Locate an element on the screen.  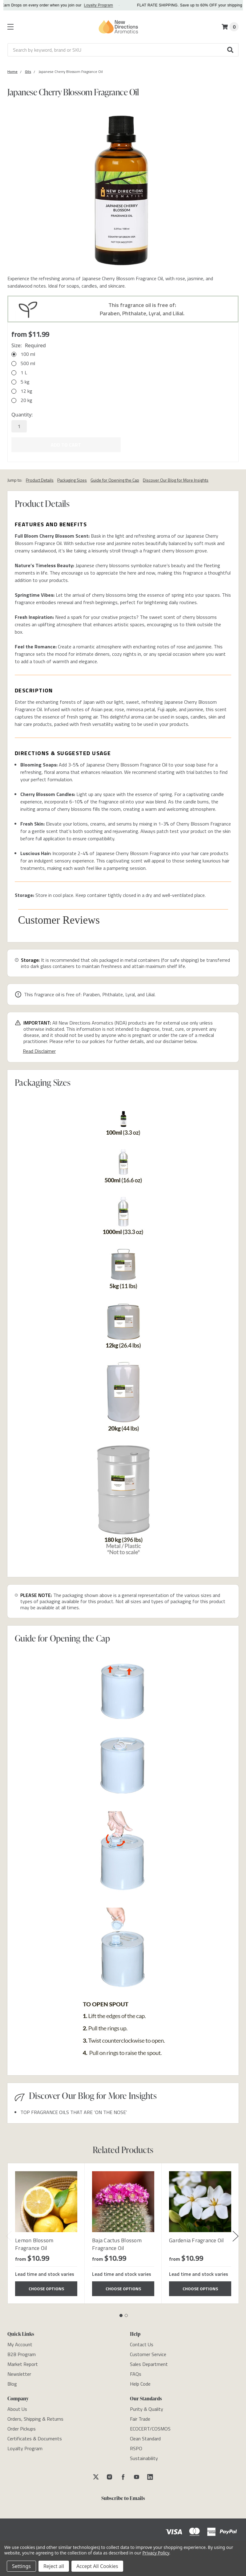
Choose Options [Choose Options Gardenia Fragrance Oil] is located at coordinates (200, 2286).